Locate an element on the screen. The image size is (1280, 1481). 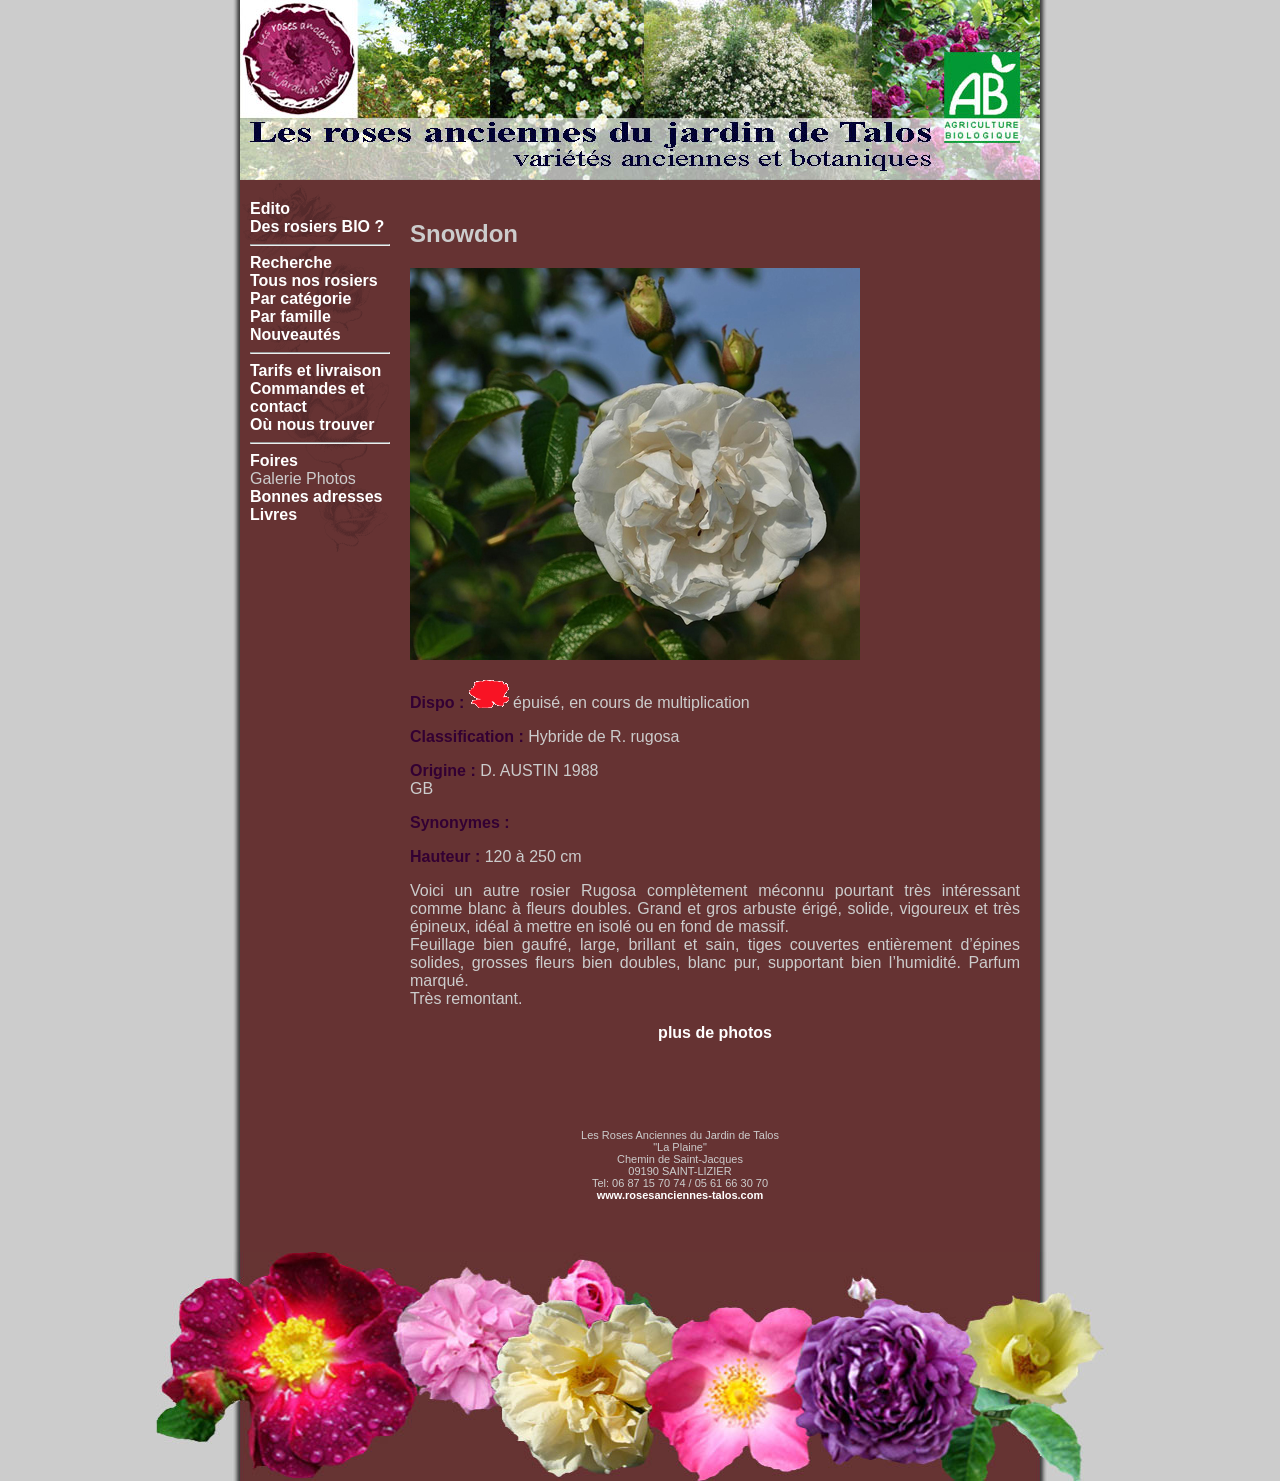
Des rosiers BIO ? is located at coordinates (317, 226).